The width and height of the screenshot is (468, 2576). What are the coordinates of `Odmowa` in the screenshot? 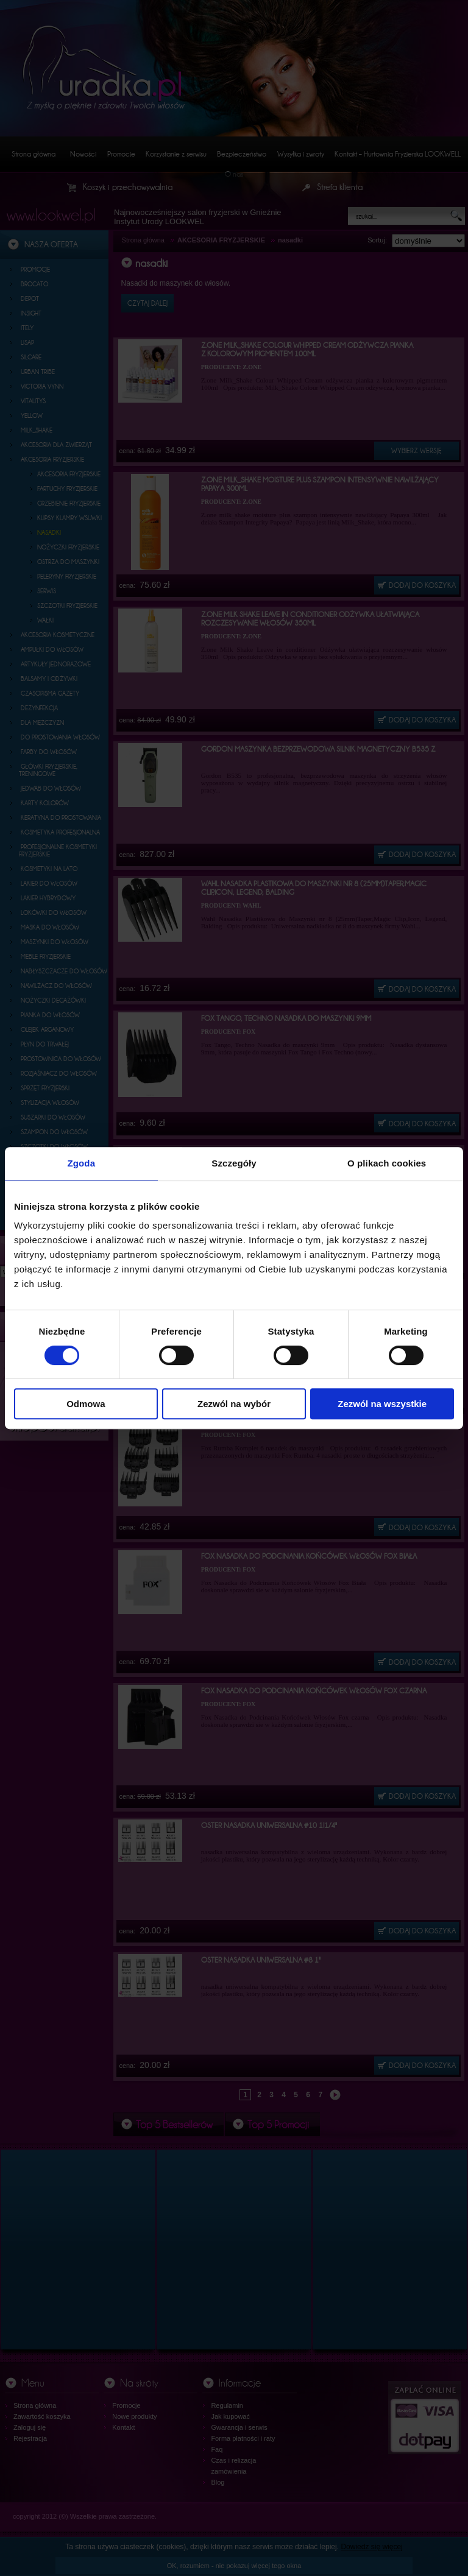 It's located at (85, 1404).